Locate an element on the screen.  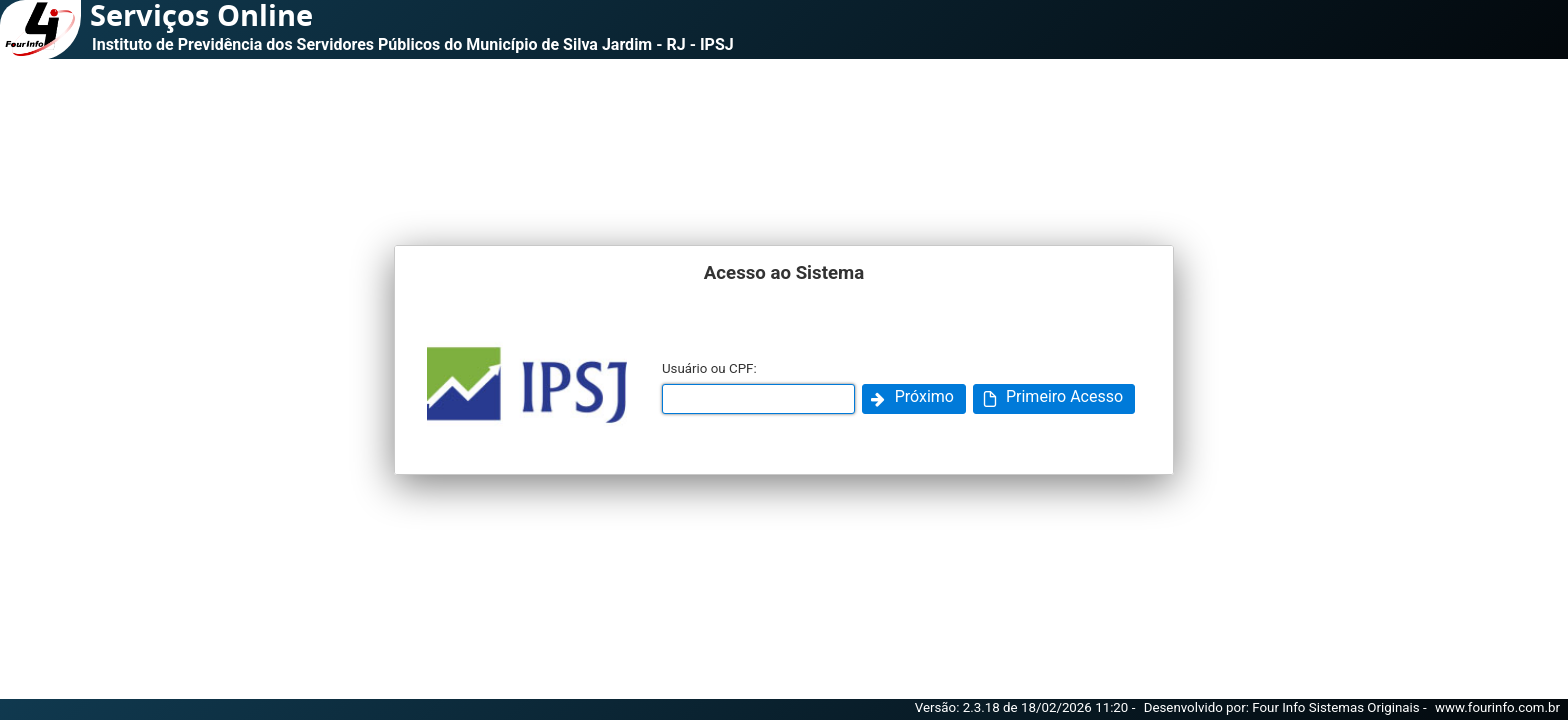
Usuário ou CPF: is located at coordinates (709, 368).